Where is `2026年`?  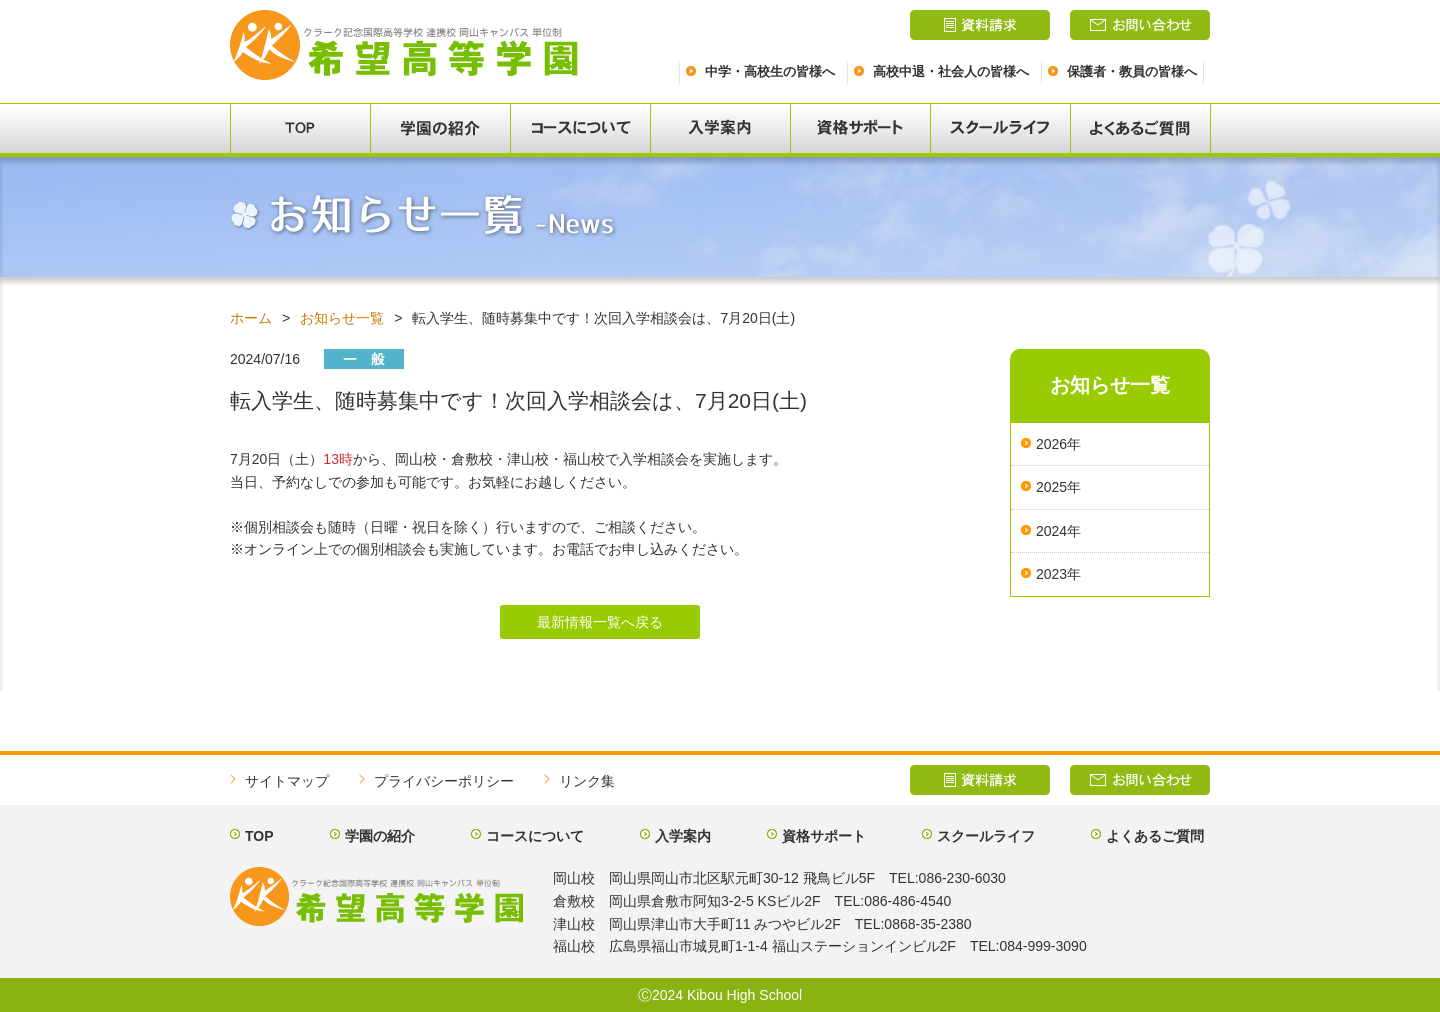
2026年 is located at coordinates (1058, 444).